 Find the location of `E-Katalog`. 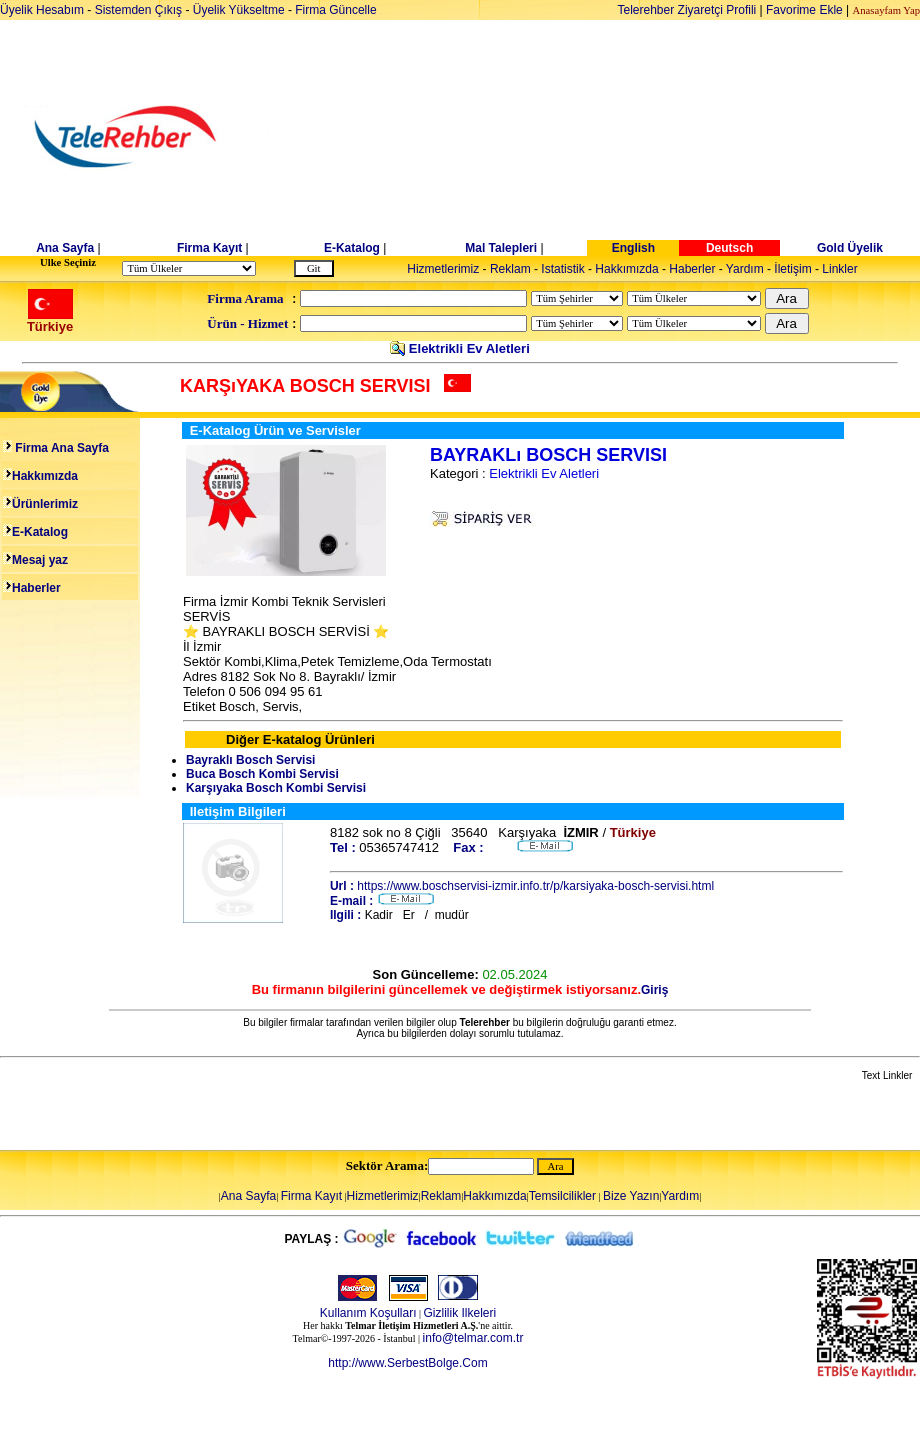

E-Katalog is located at coordinates (352, 248).